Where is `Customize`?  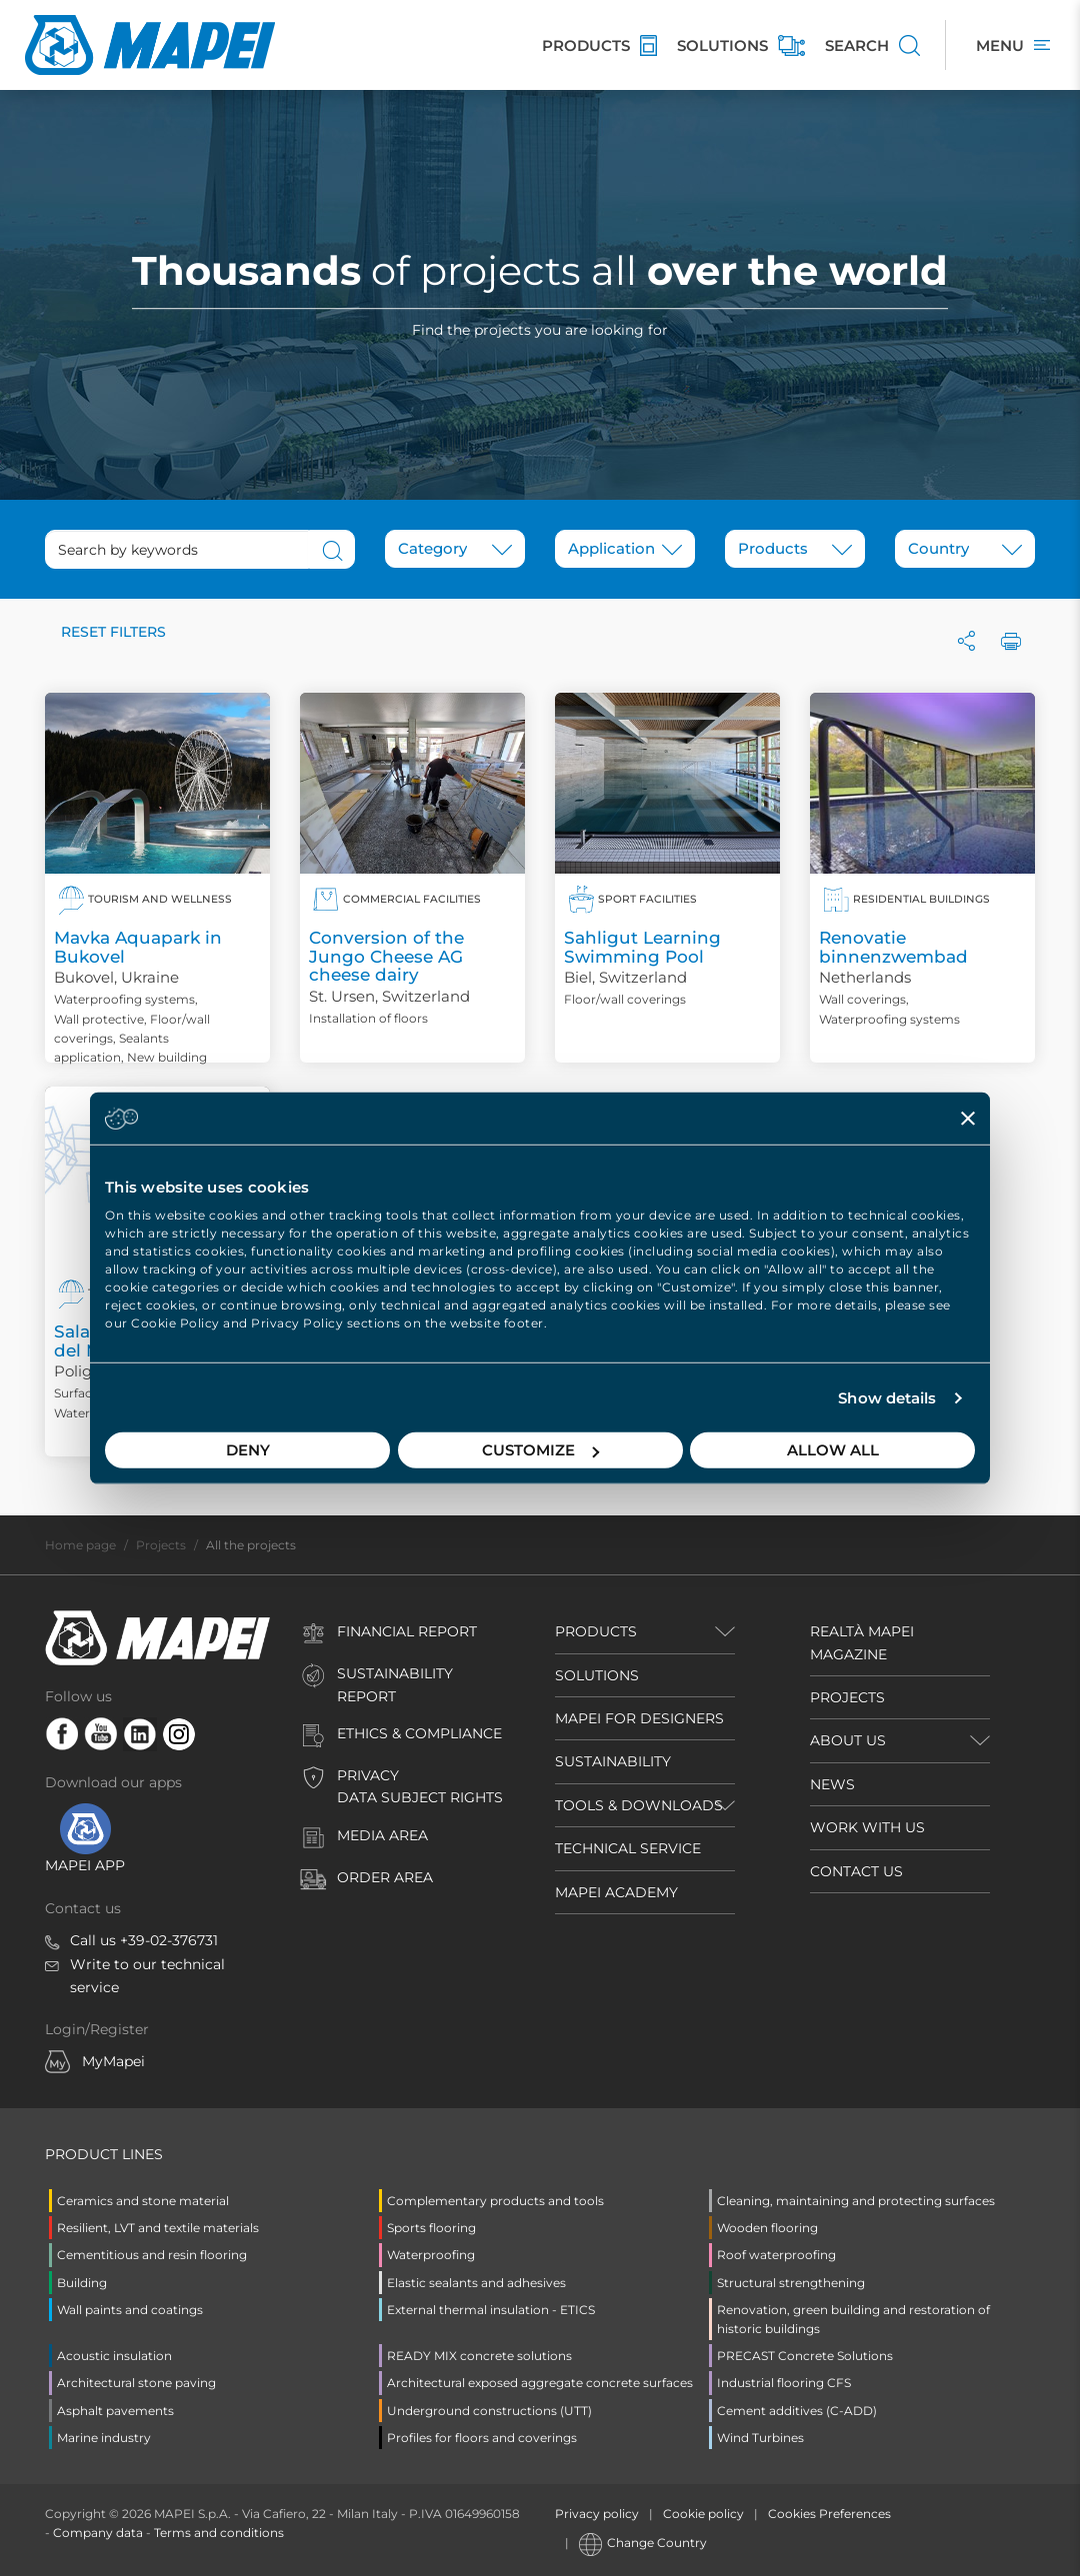 Customize is located at coordinates (540, 1449).